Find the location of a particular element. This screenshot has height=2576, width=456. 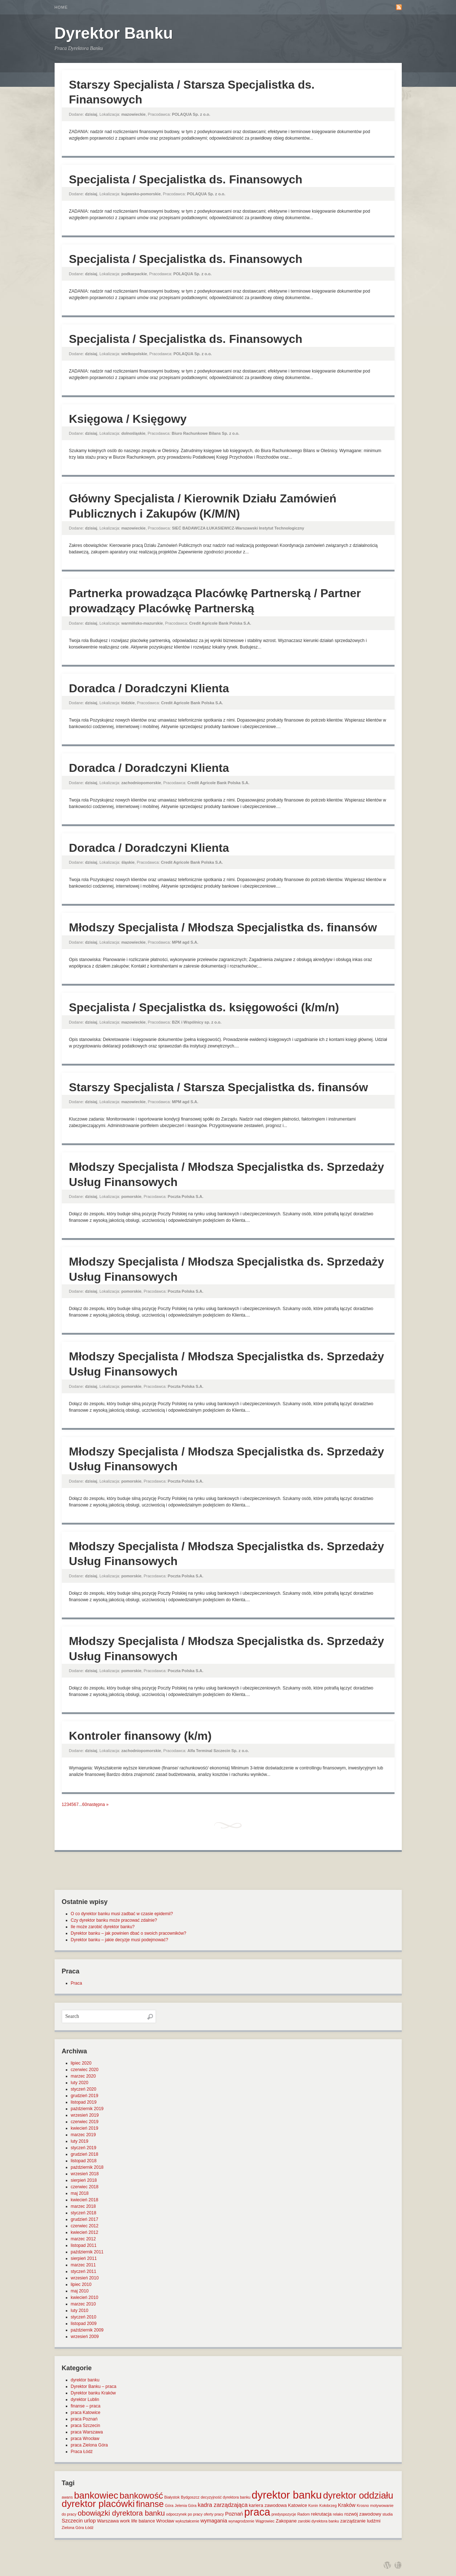

październik 2019 is located at coordinates (87, 2108).